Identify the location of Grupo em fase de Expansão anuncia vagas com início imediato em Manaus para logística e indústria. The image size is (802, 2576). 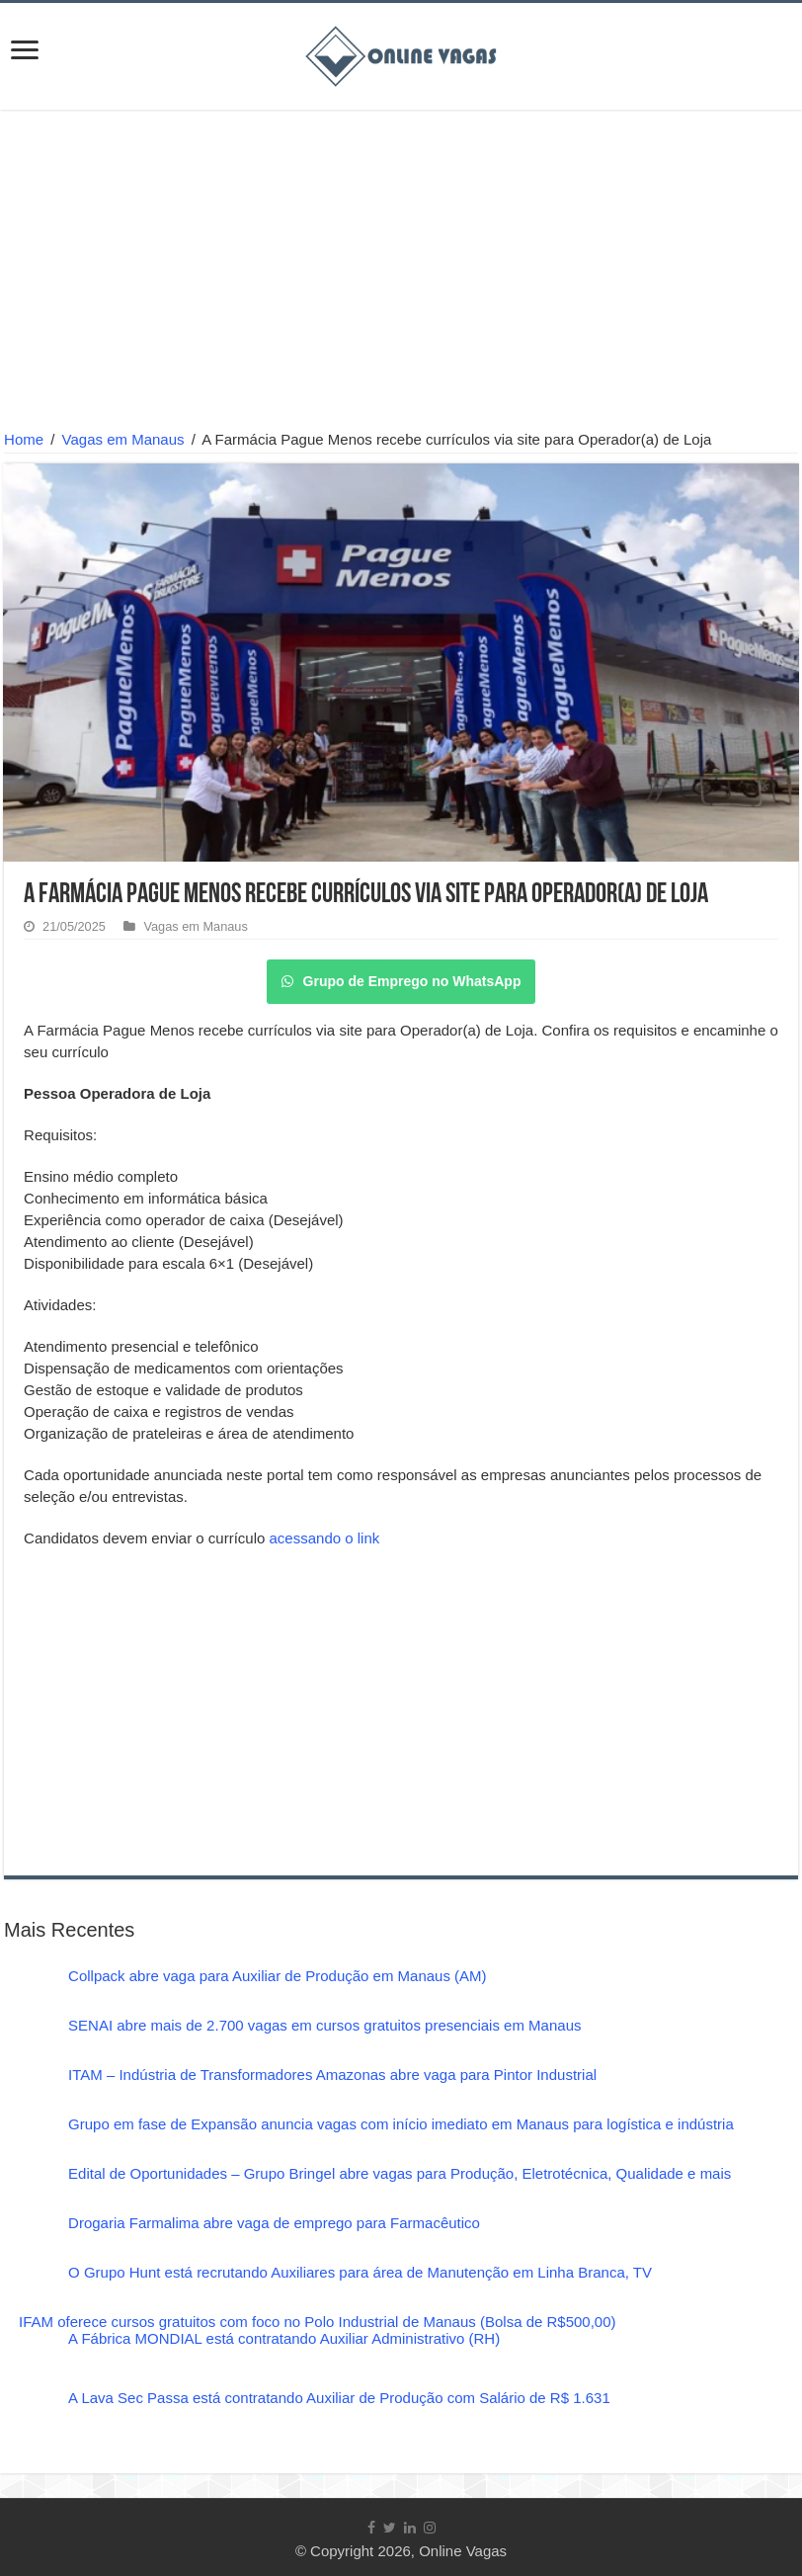
(401, 2124).